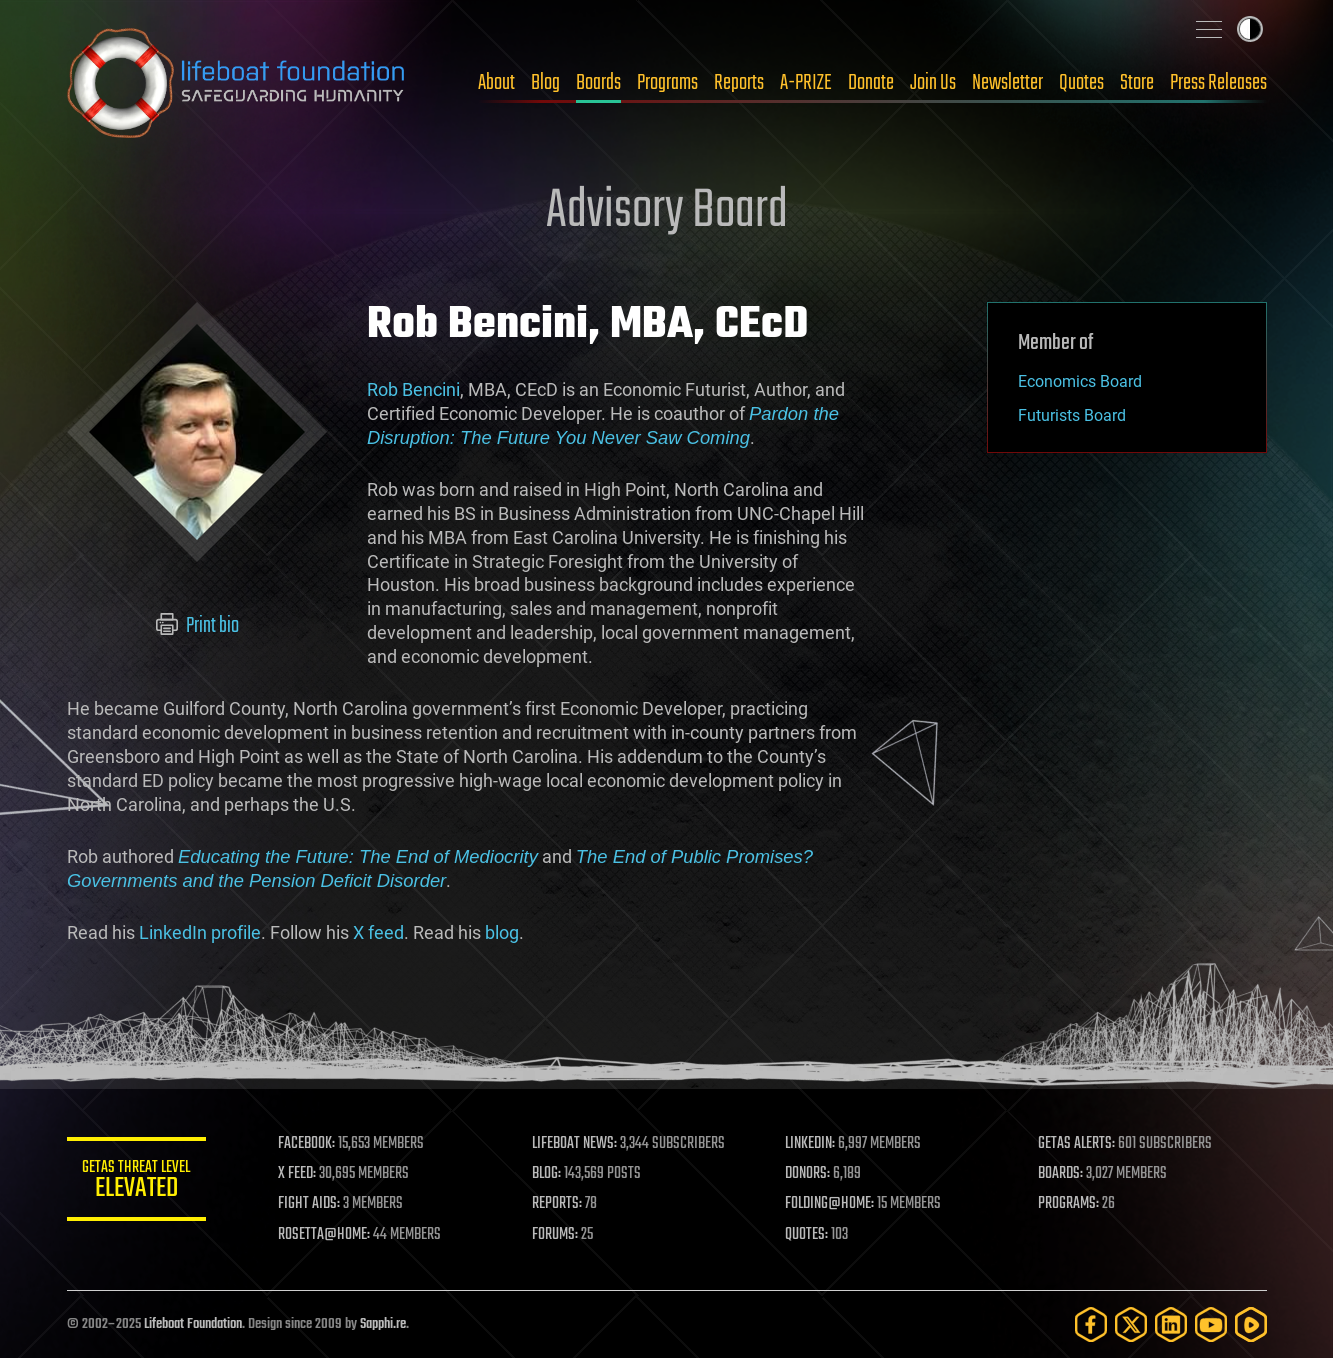  Describe the element at coordinates (1171, 1324) in the screenshot. I see `[LinkedIn]` at that location.